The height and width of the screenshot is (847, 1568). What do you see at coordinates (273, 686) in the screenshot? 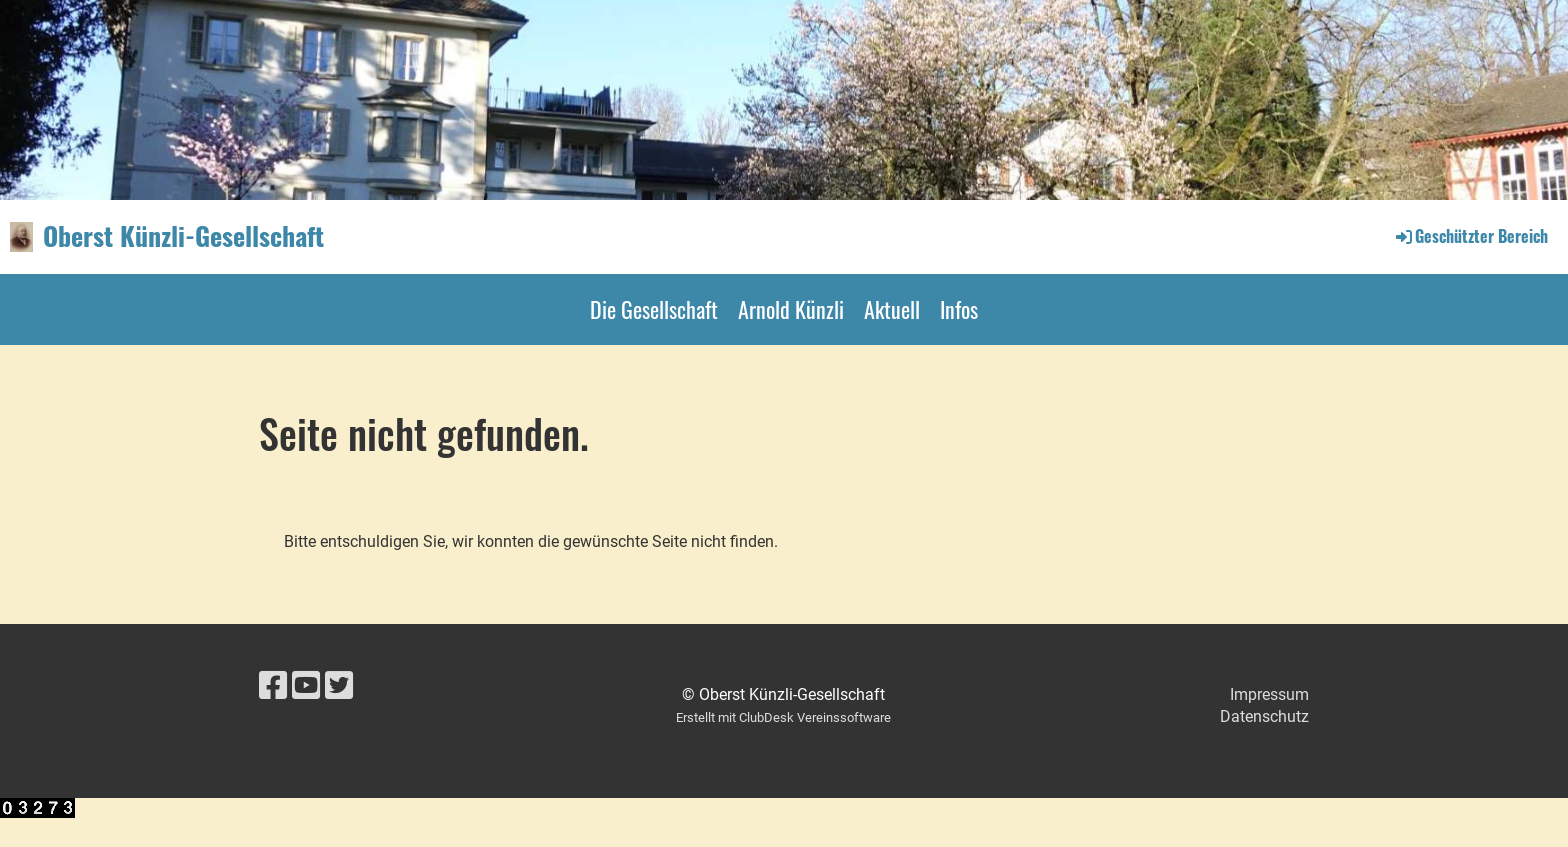
I see `[Besuche uns auf Facebook]` at bounding box center [273, 686].